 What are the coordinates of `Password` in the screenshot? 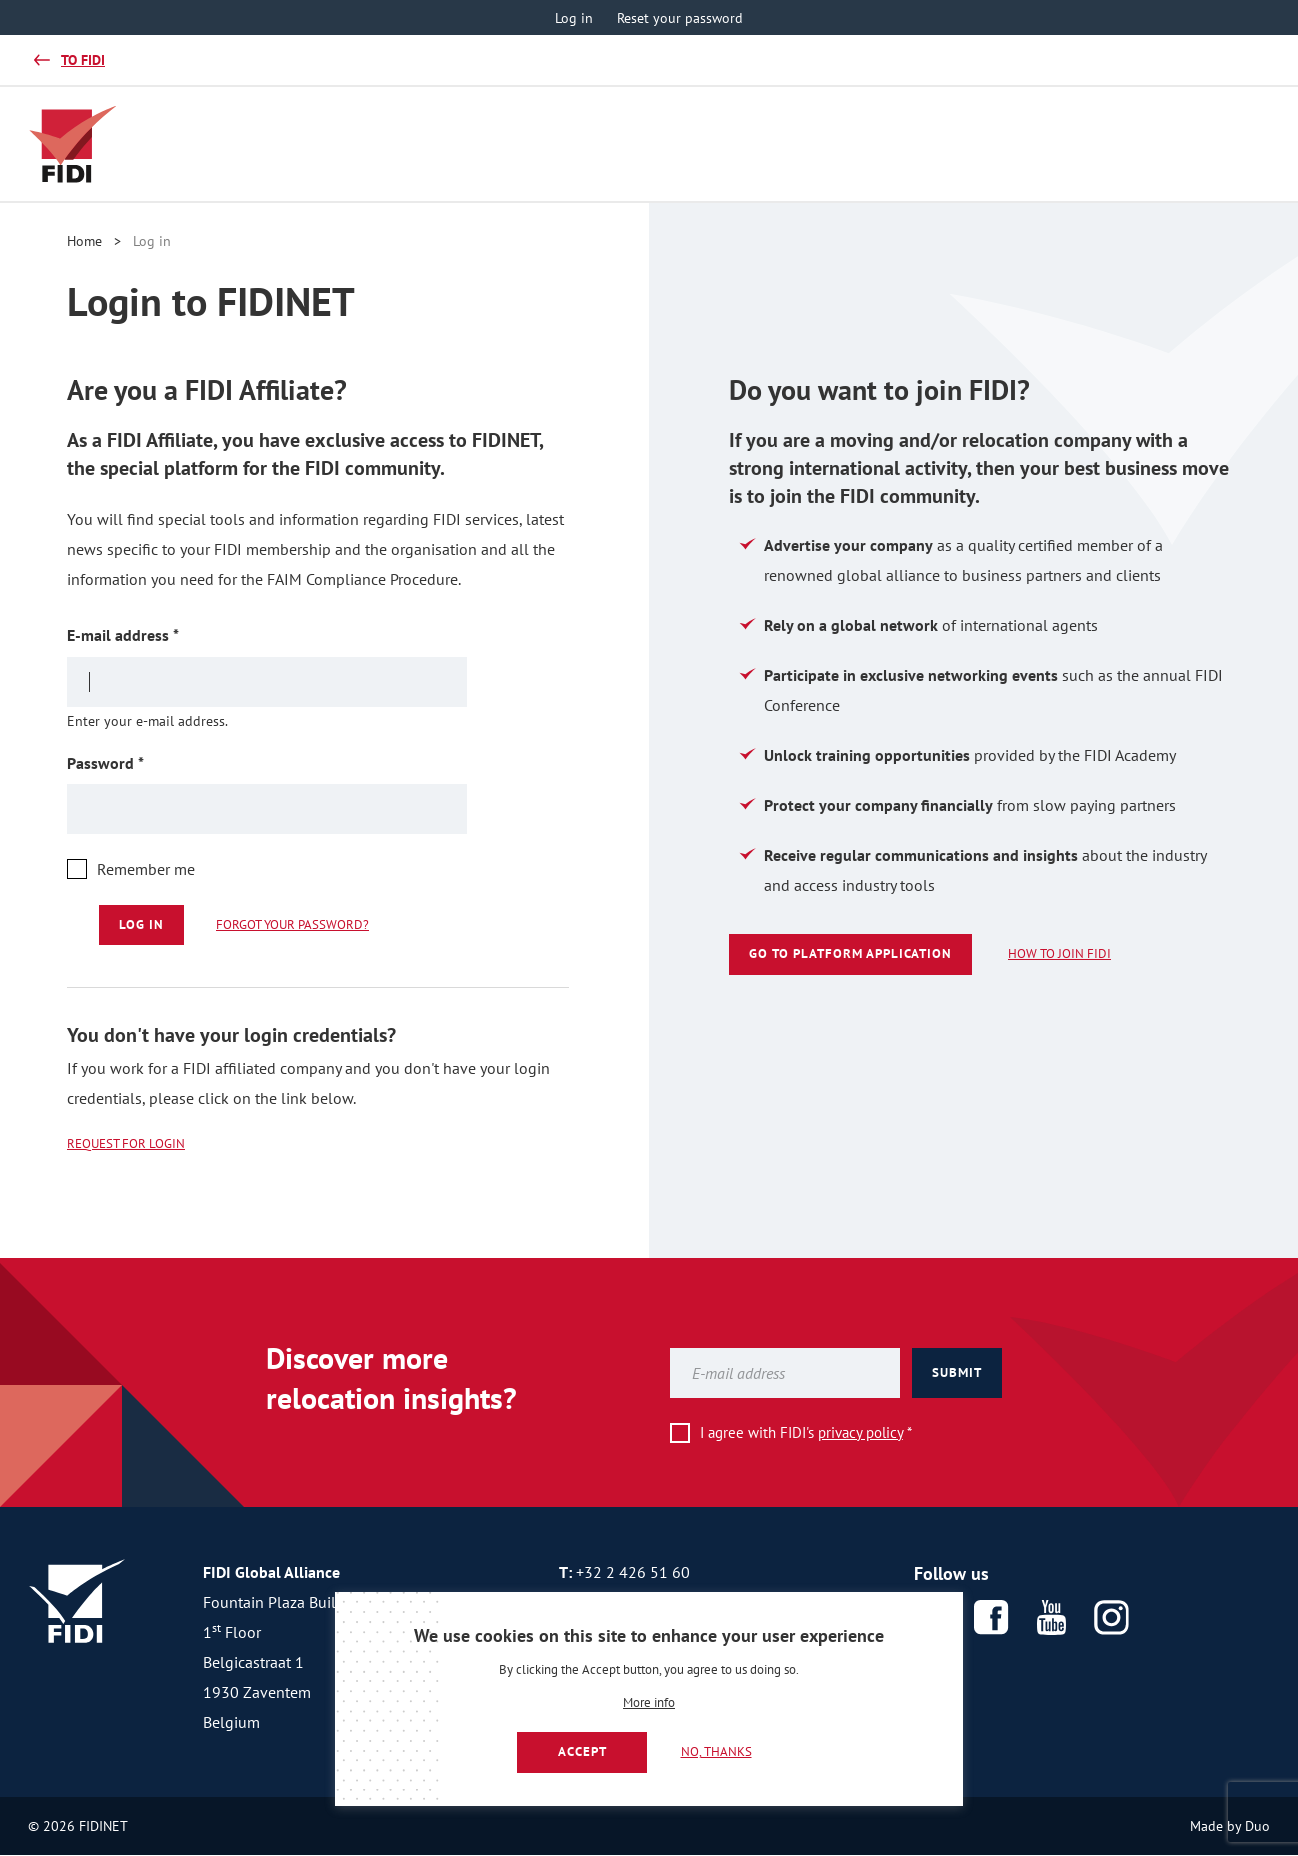 It's located at (137, 762).